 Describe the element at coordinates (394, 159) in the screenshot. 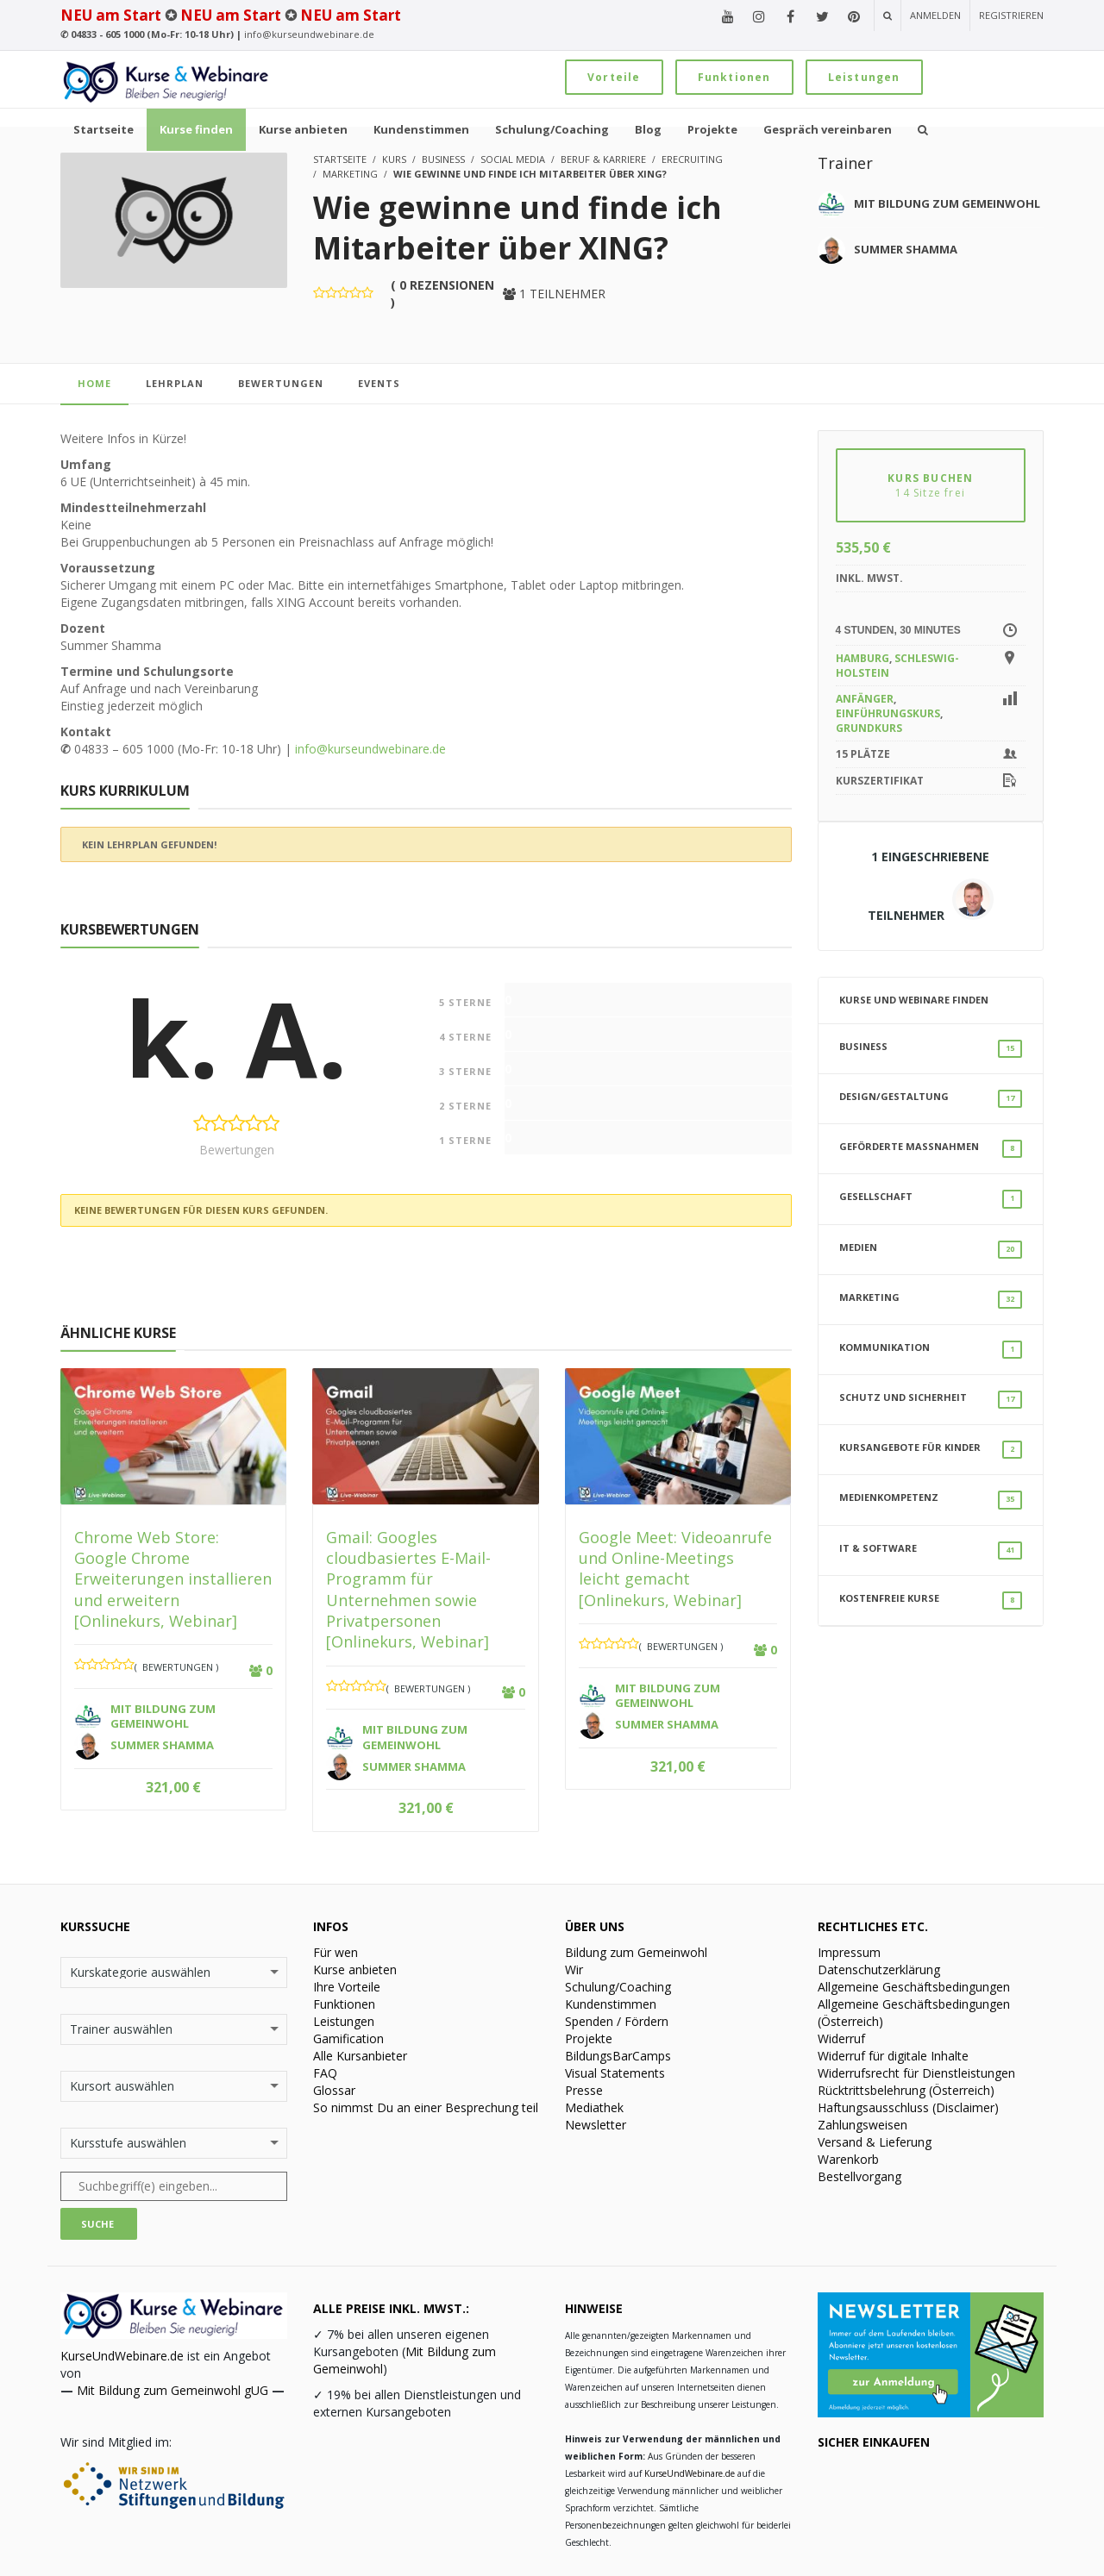

I see `Kurs` at that location.